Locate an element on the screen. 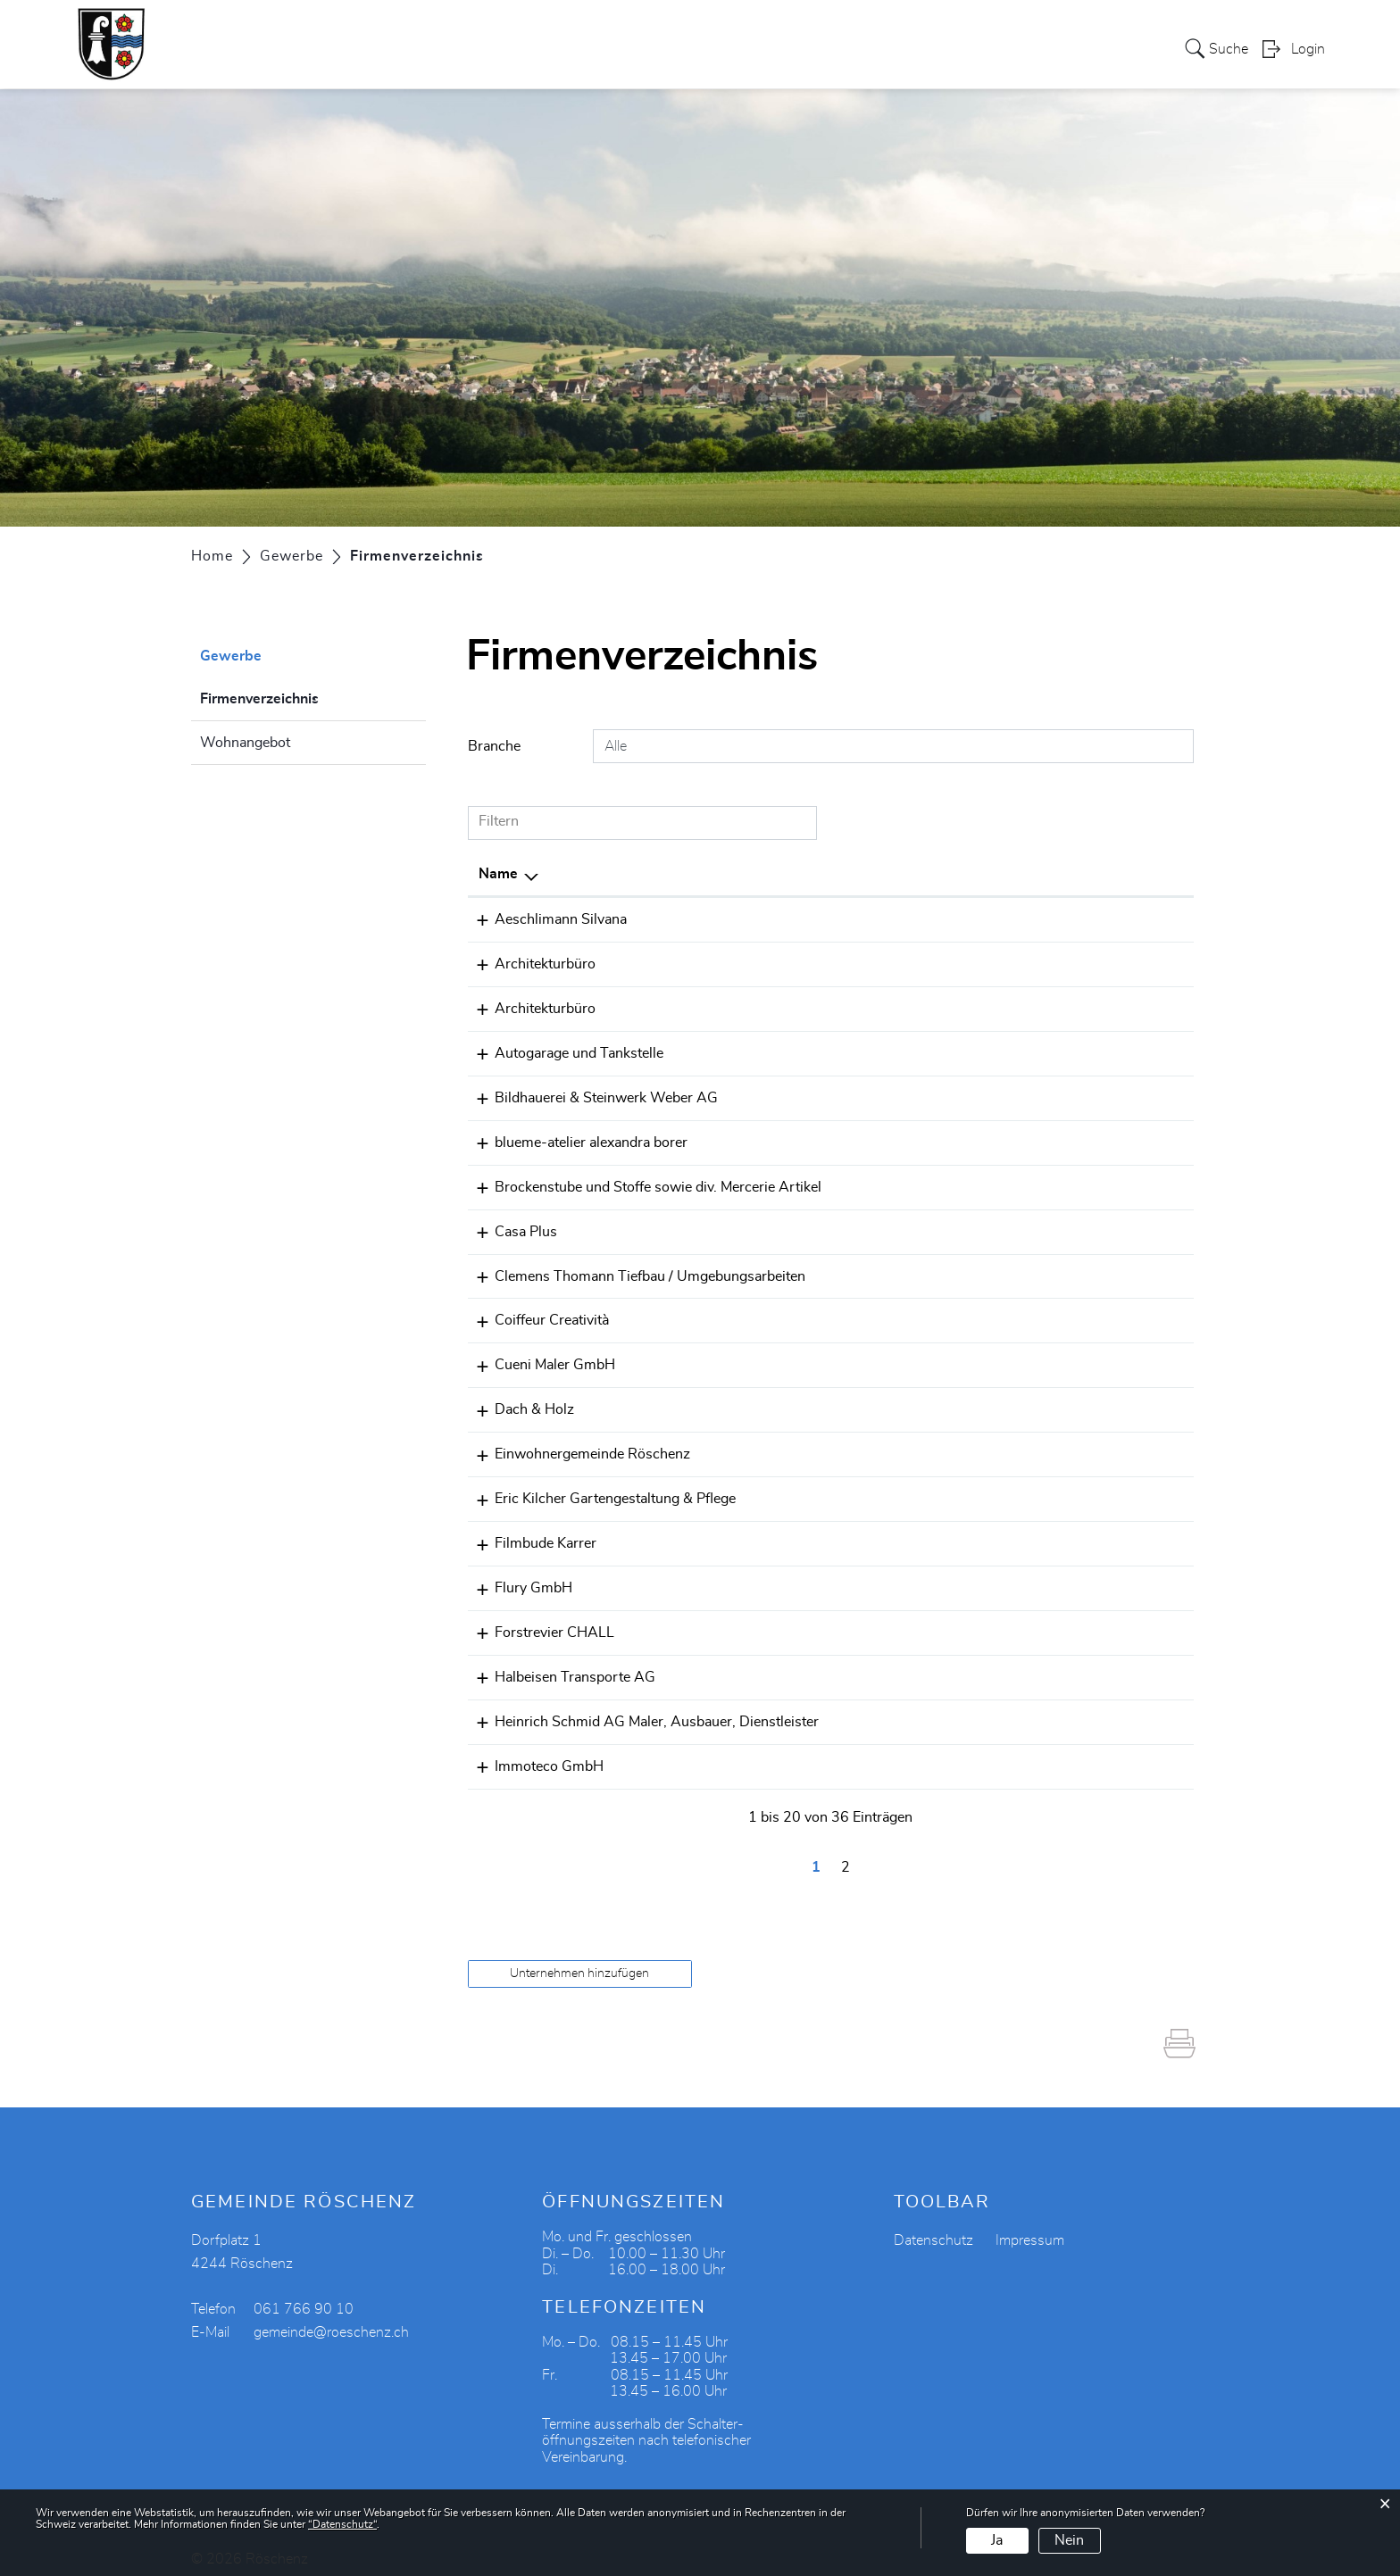 The width and height of the screenshot is (1400, 2576). daniflury@swissonline.ch is located at coordinates (1078, 1575).